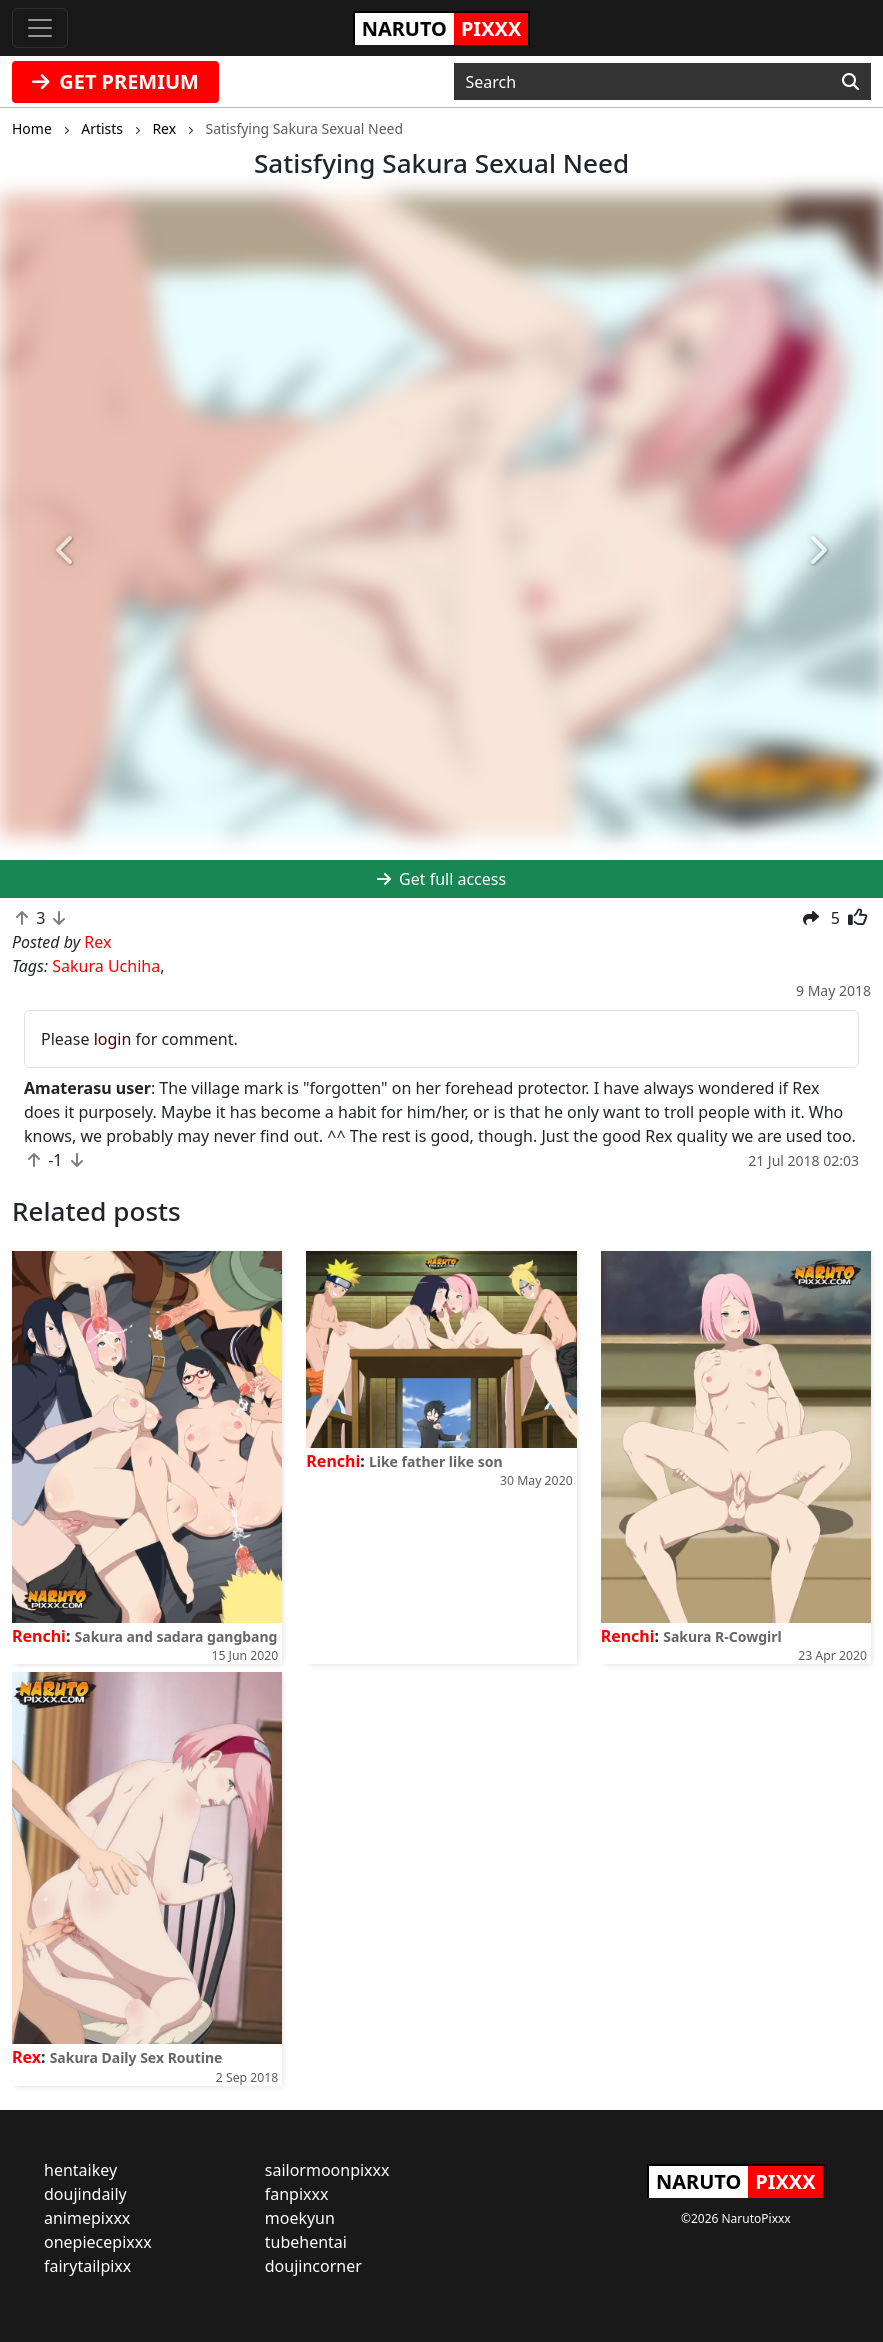  Describe the element at coordinates (85, 2194) in the screenshot. I see `doujindaily` at that location.